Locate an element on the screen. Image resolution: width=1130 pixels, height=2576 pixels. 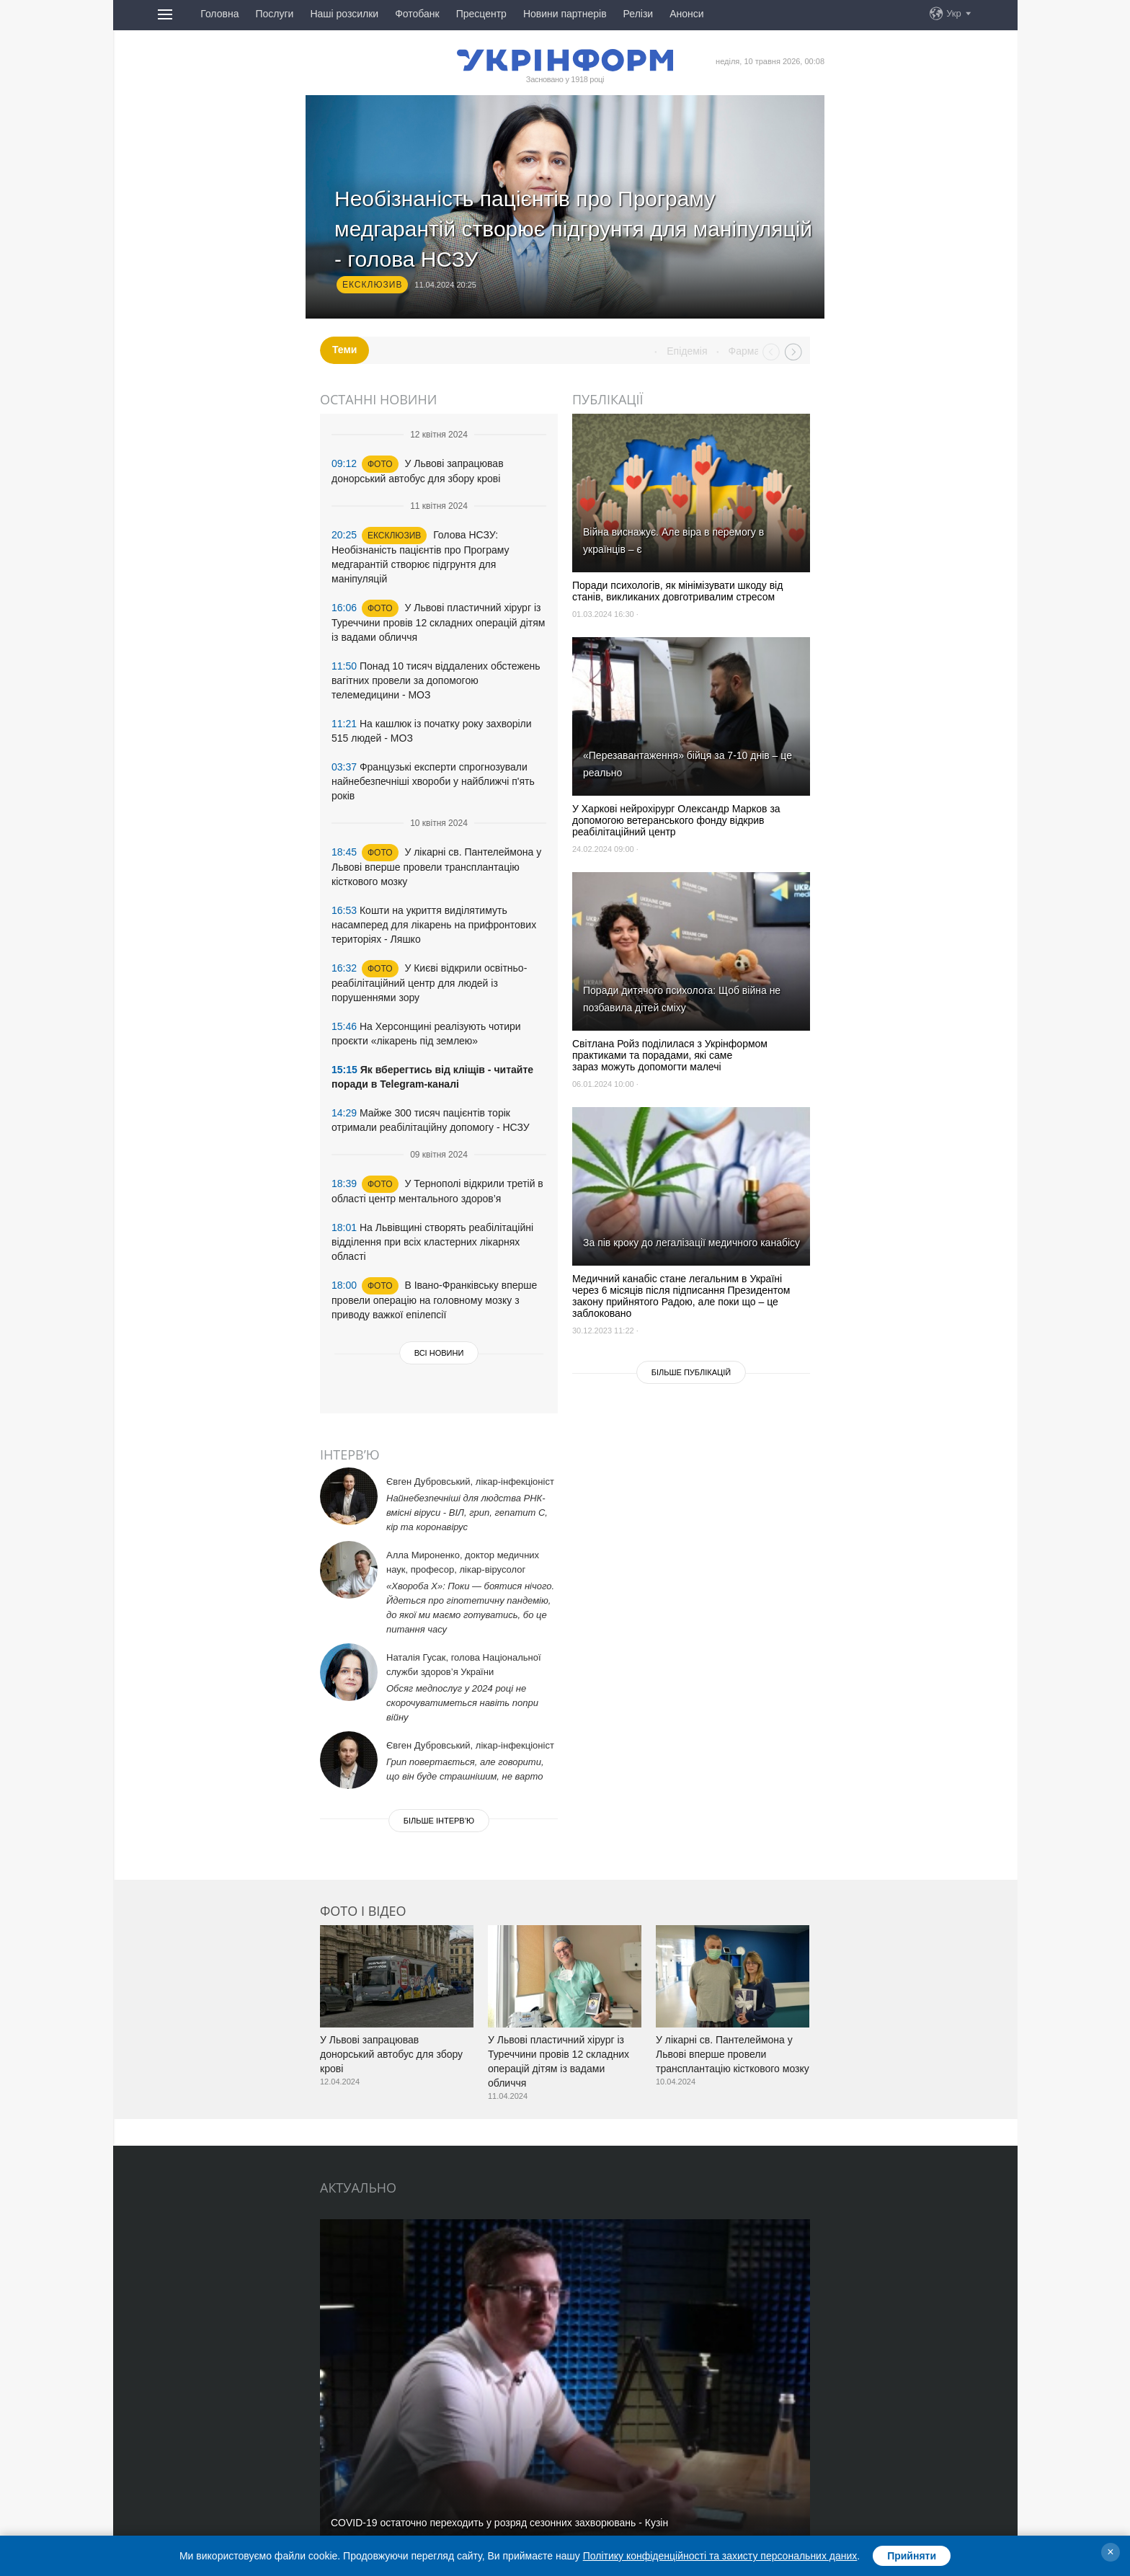
Інтерв’ю is located at coordinates (350, 1454).